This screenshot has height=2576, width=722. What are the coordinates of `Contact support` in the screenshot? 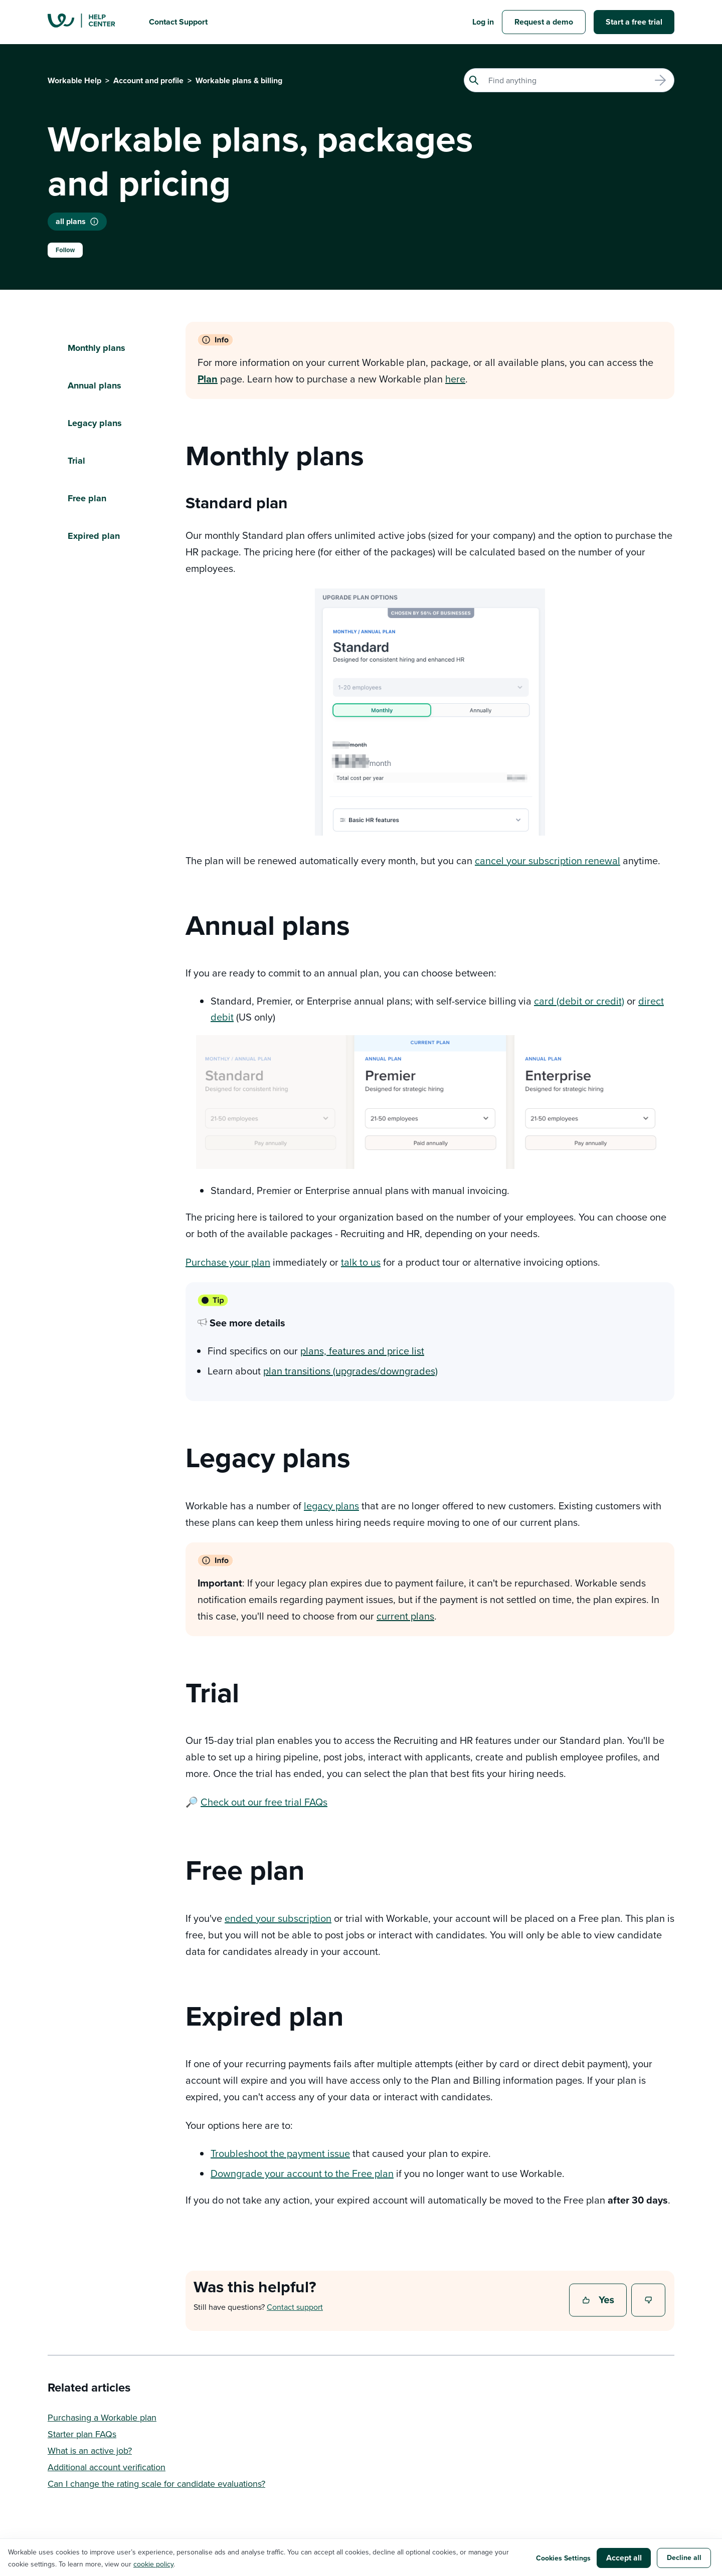 It's located at (295, 2306).